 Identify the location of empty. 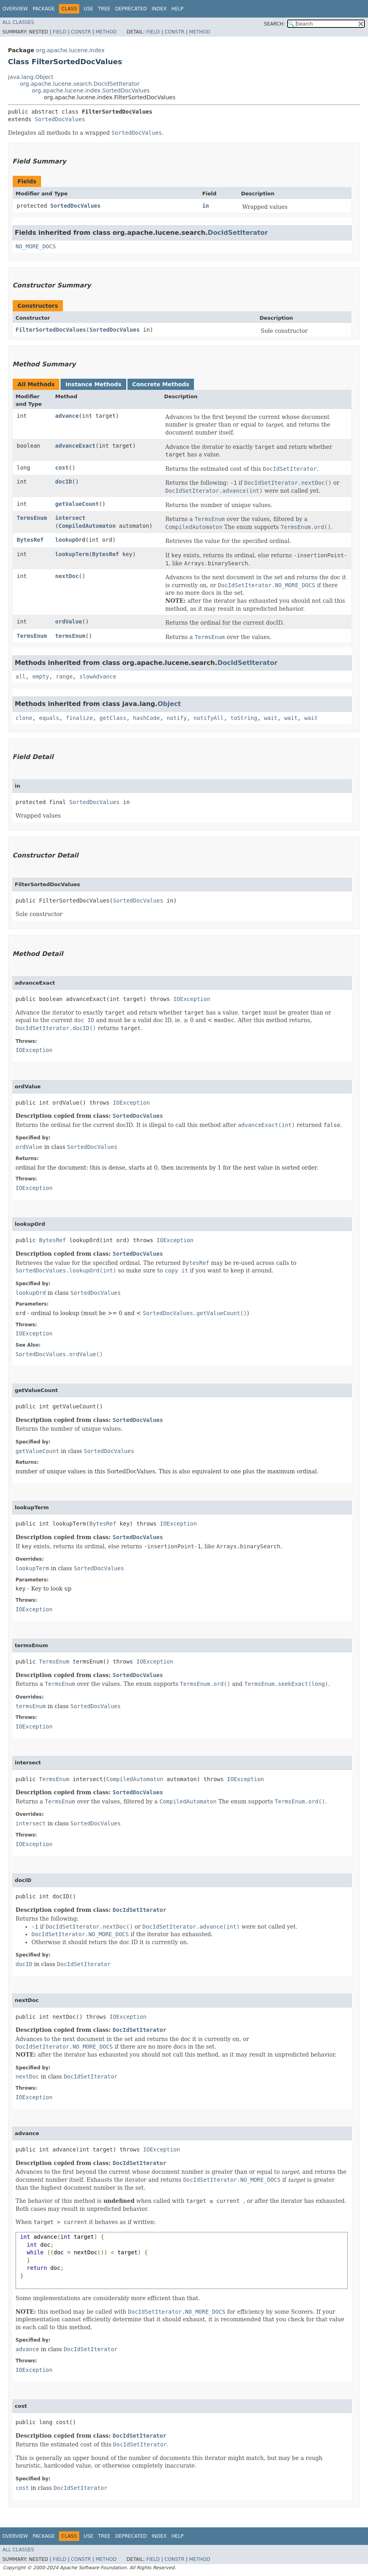
(40, 676).